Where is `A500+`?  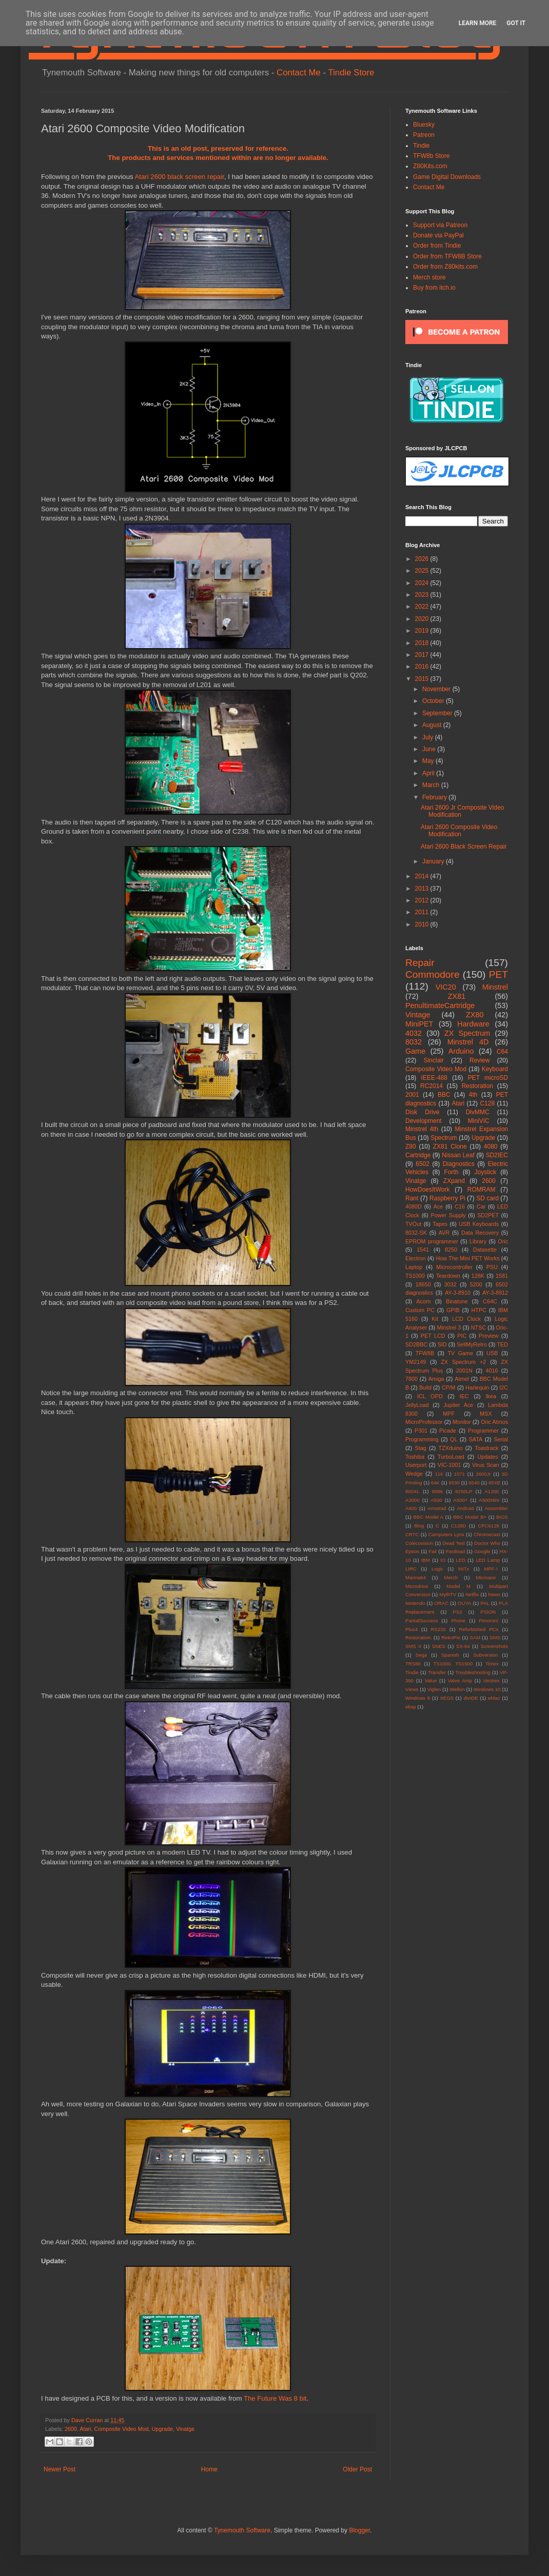
A500+ is located at coordinates (461, 1500).